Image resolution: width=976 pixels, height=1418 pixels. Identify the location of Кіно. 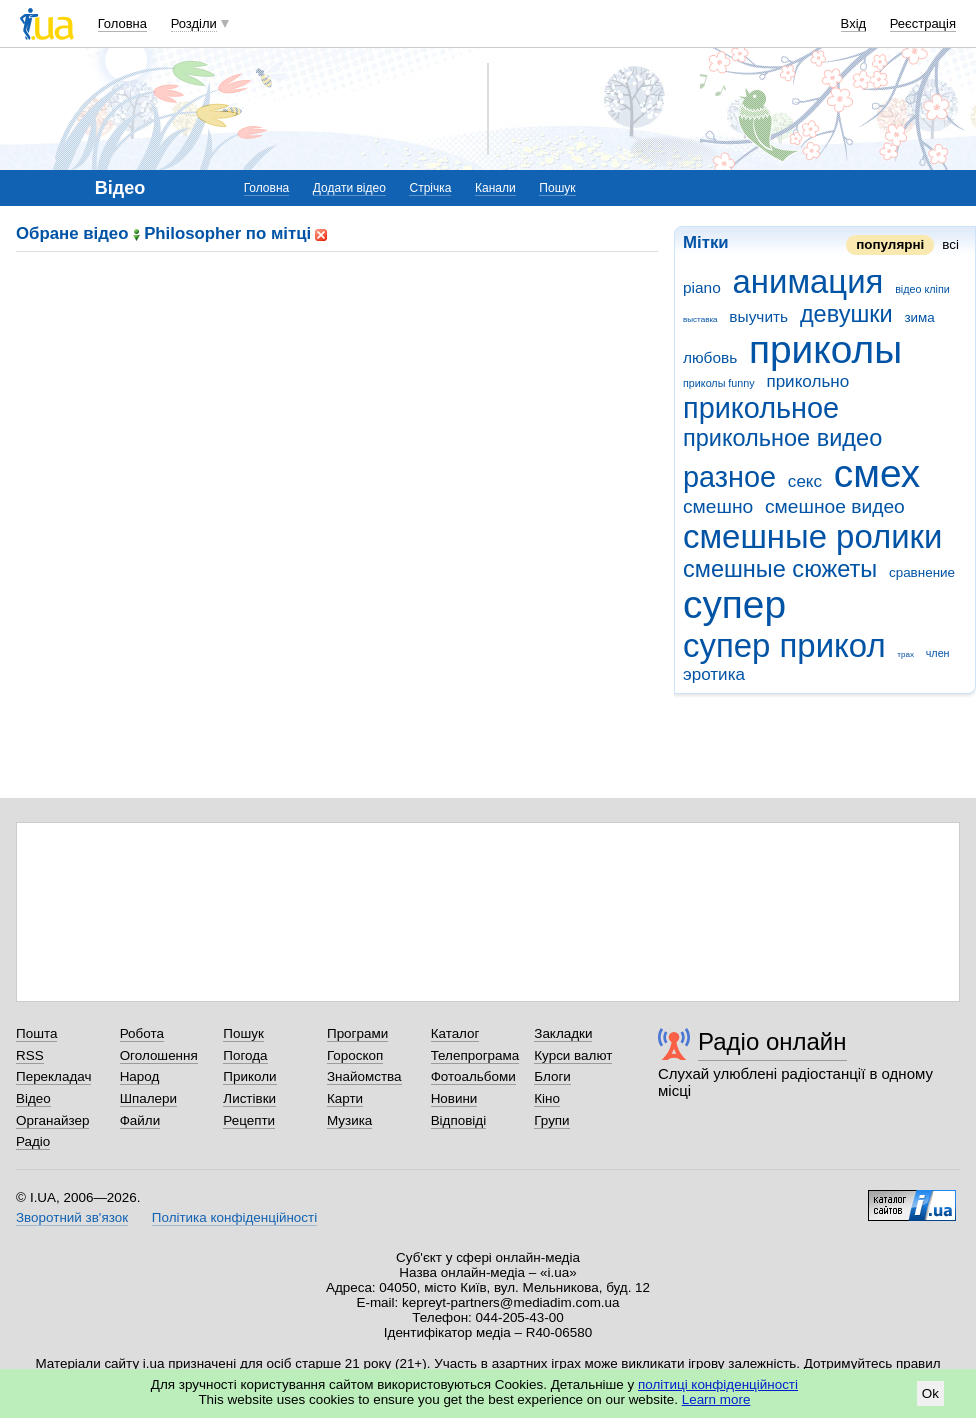
(547, 1098).